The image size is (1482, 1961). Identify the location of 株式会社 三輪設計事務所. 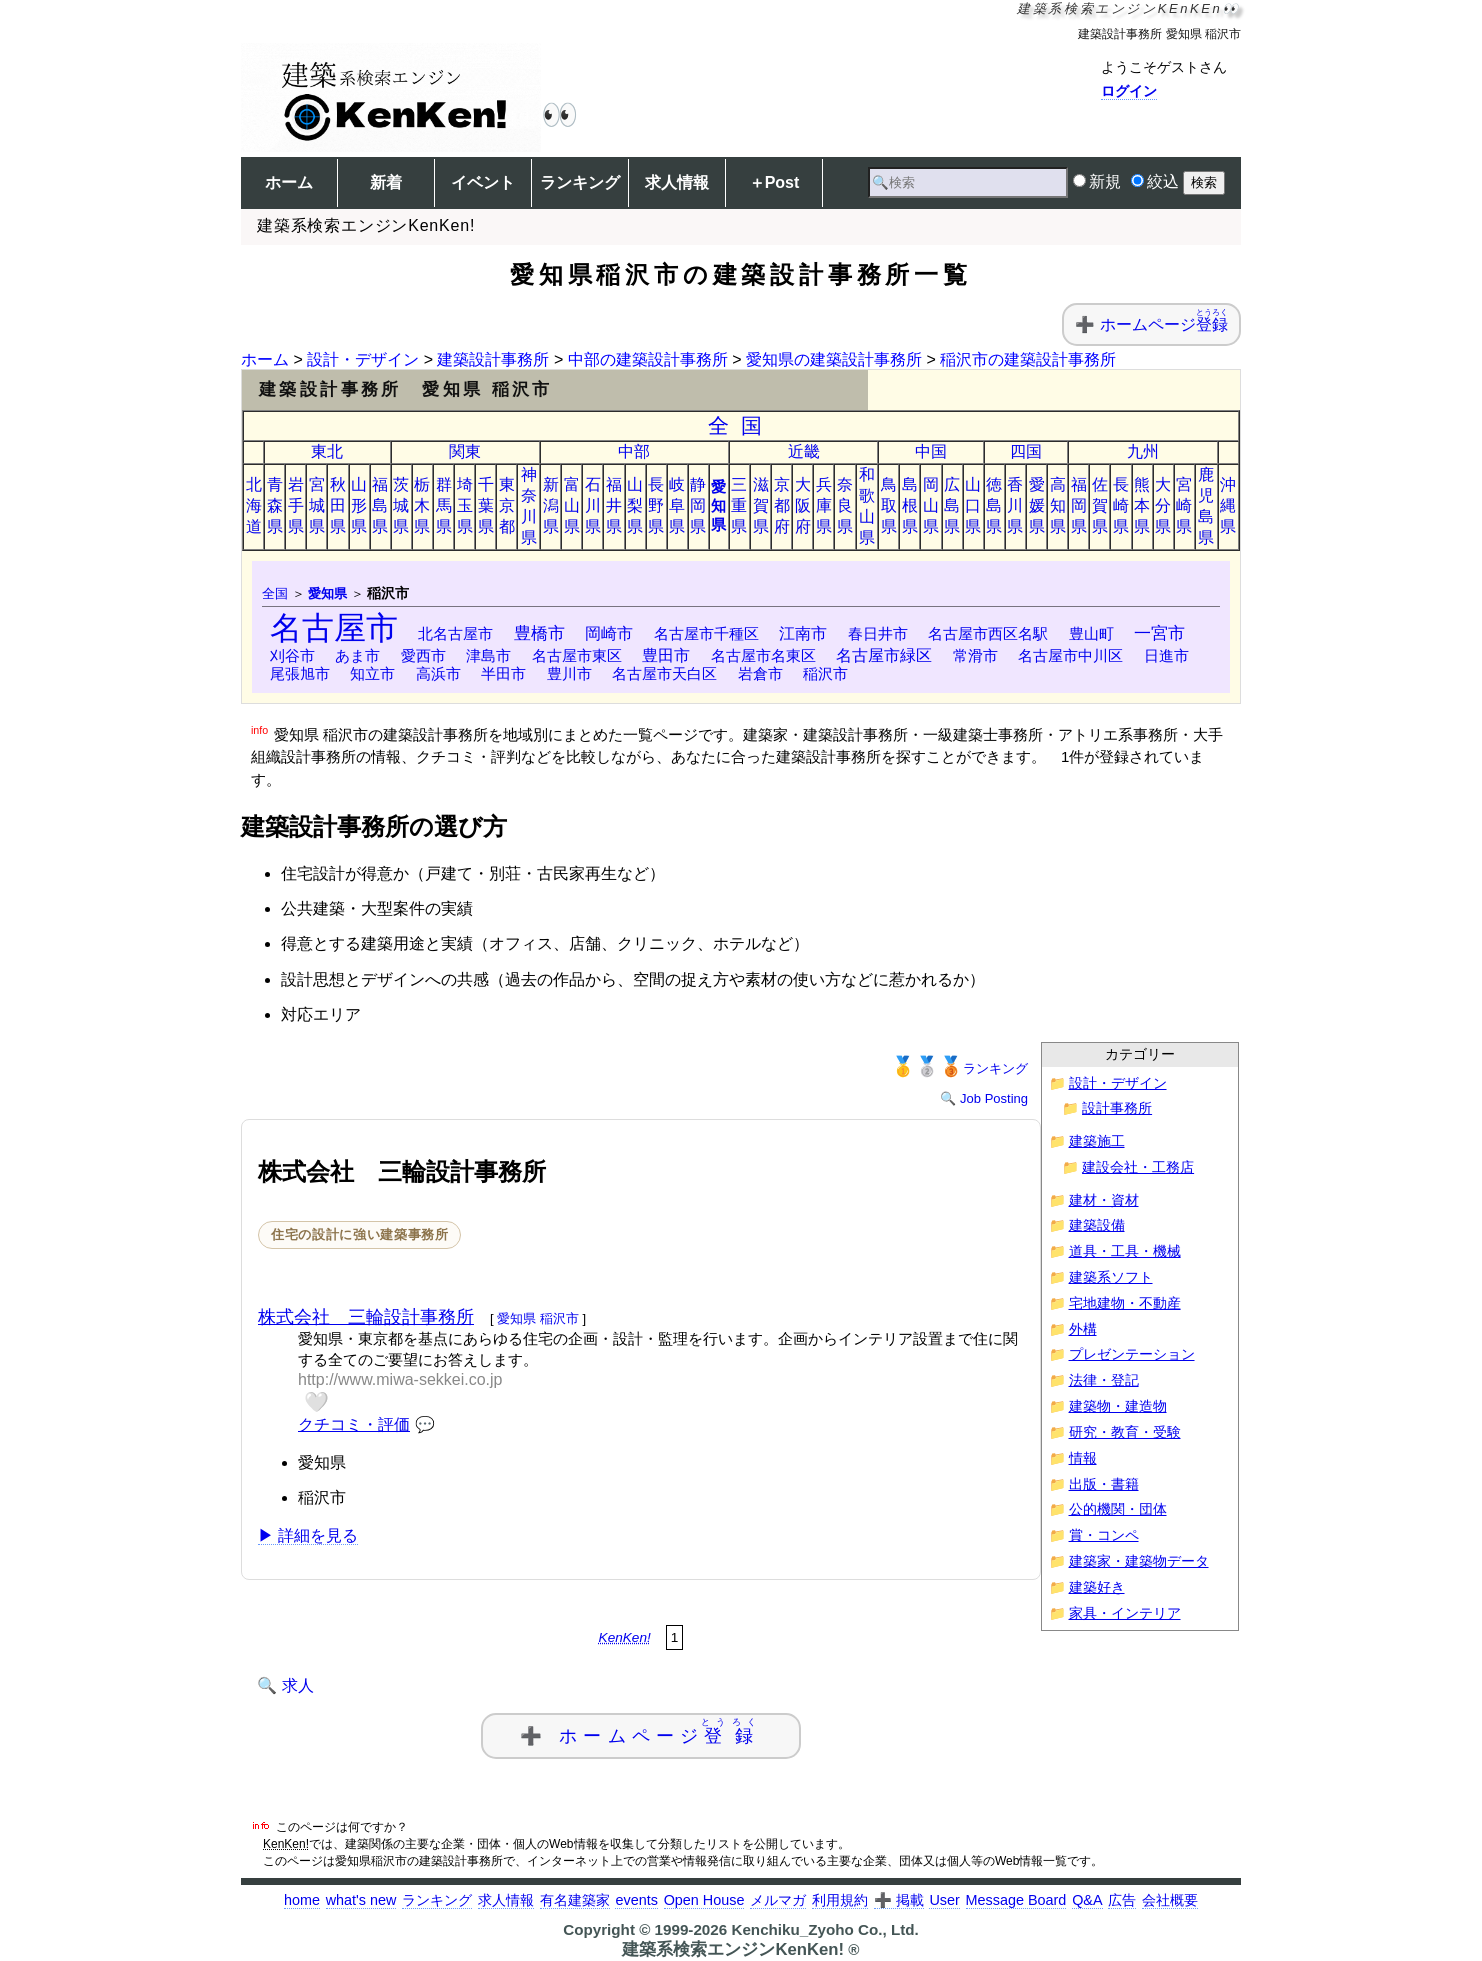
(366, 1317).